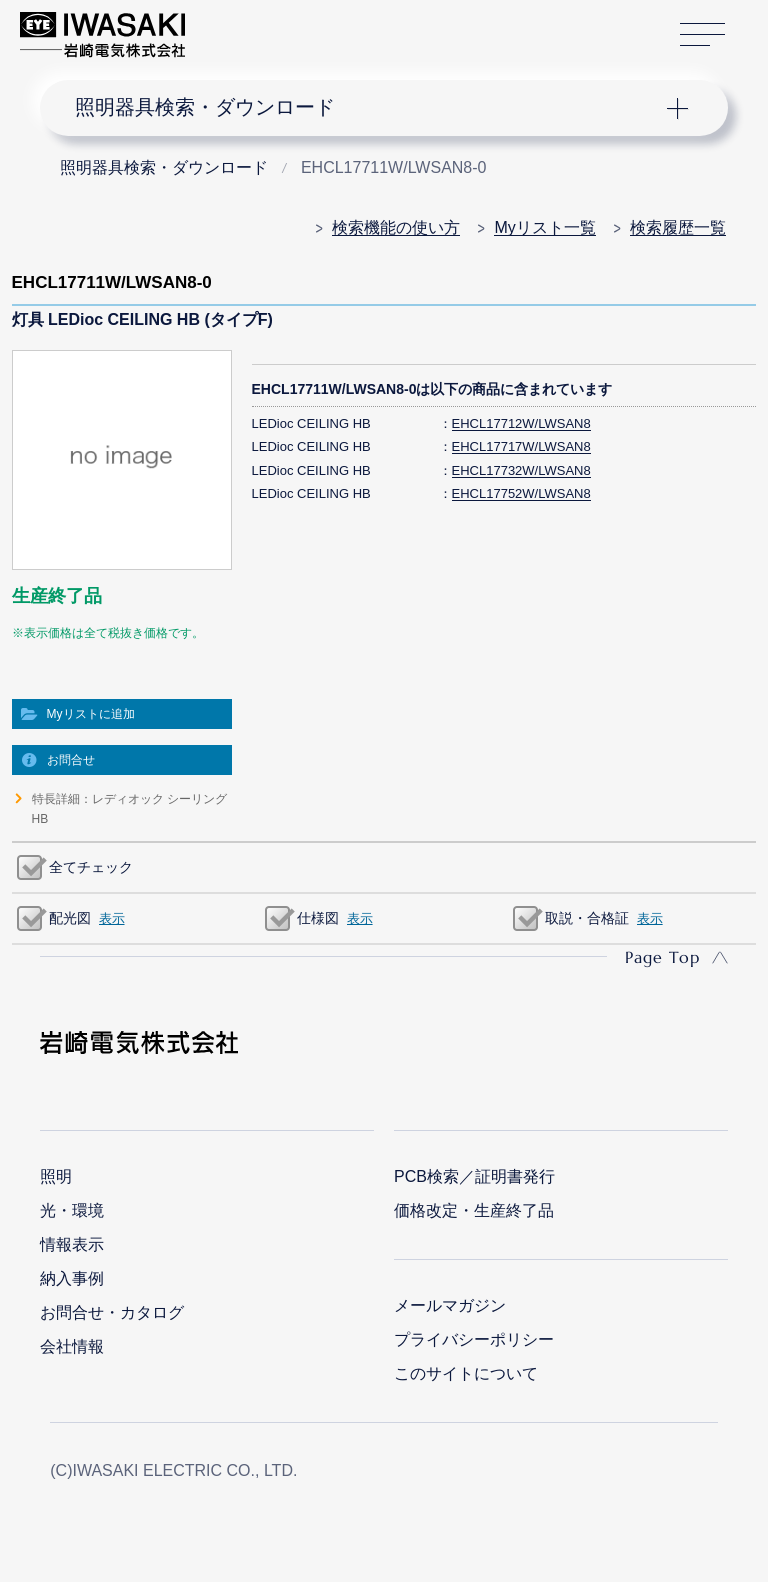 The width and height of the screenshot is (768, 1582). I want to click on 取説・合格証, so click(587, 918).